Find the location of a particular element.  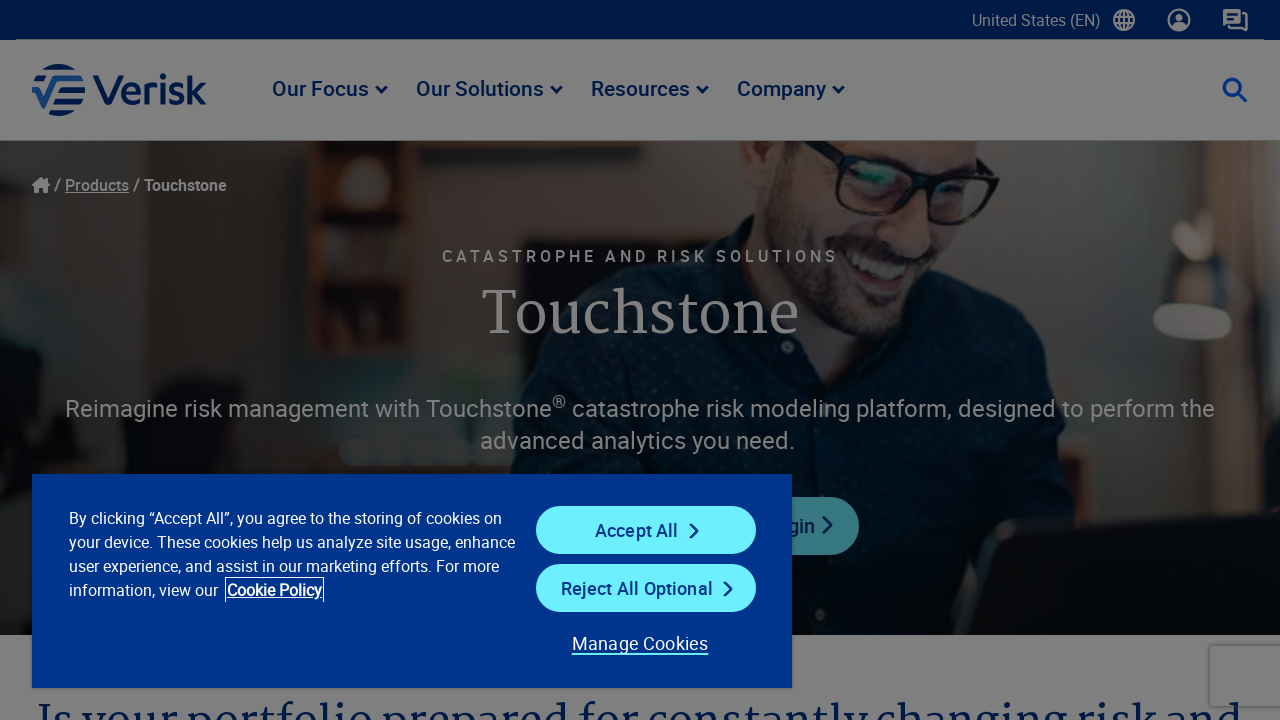

Reject All Optional is located at coordinates (624, 588).